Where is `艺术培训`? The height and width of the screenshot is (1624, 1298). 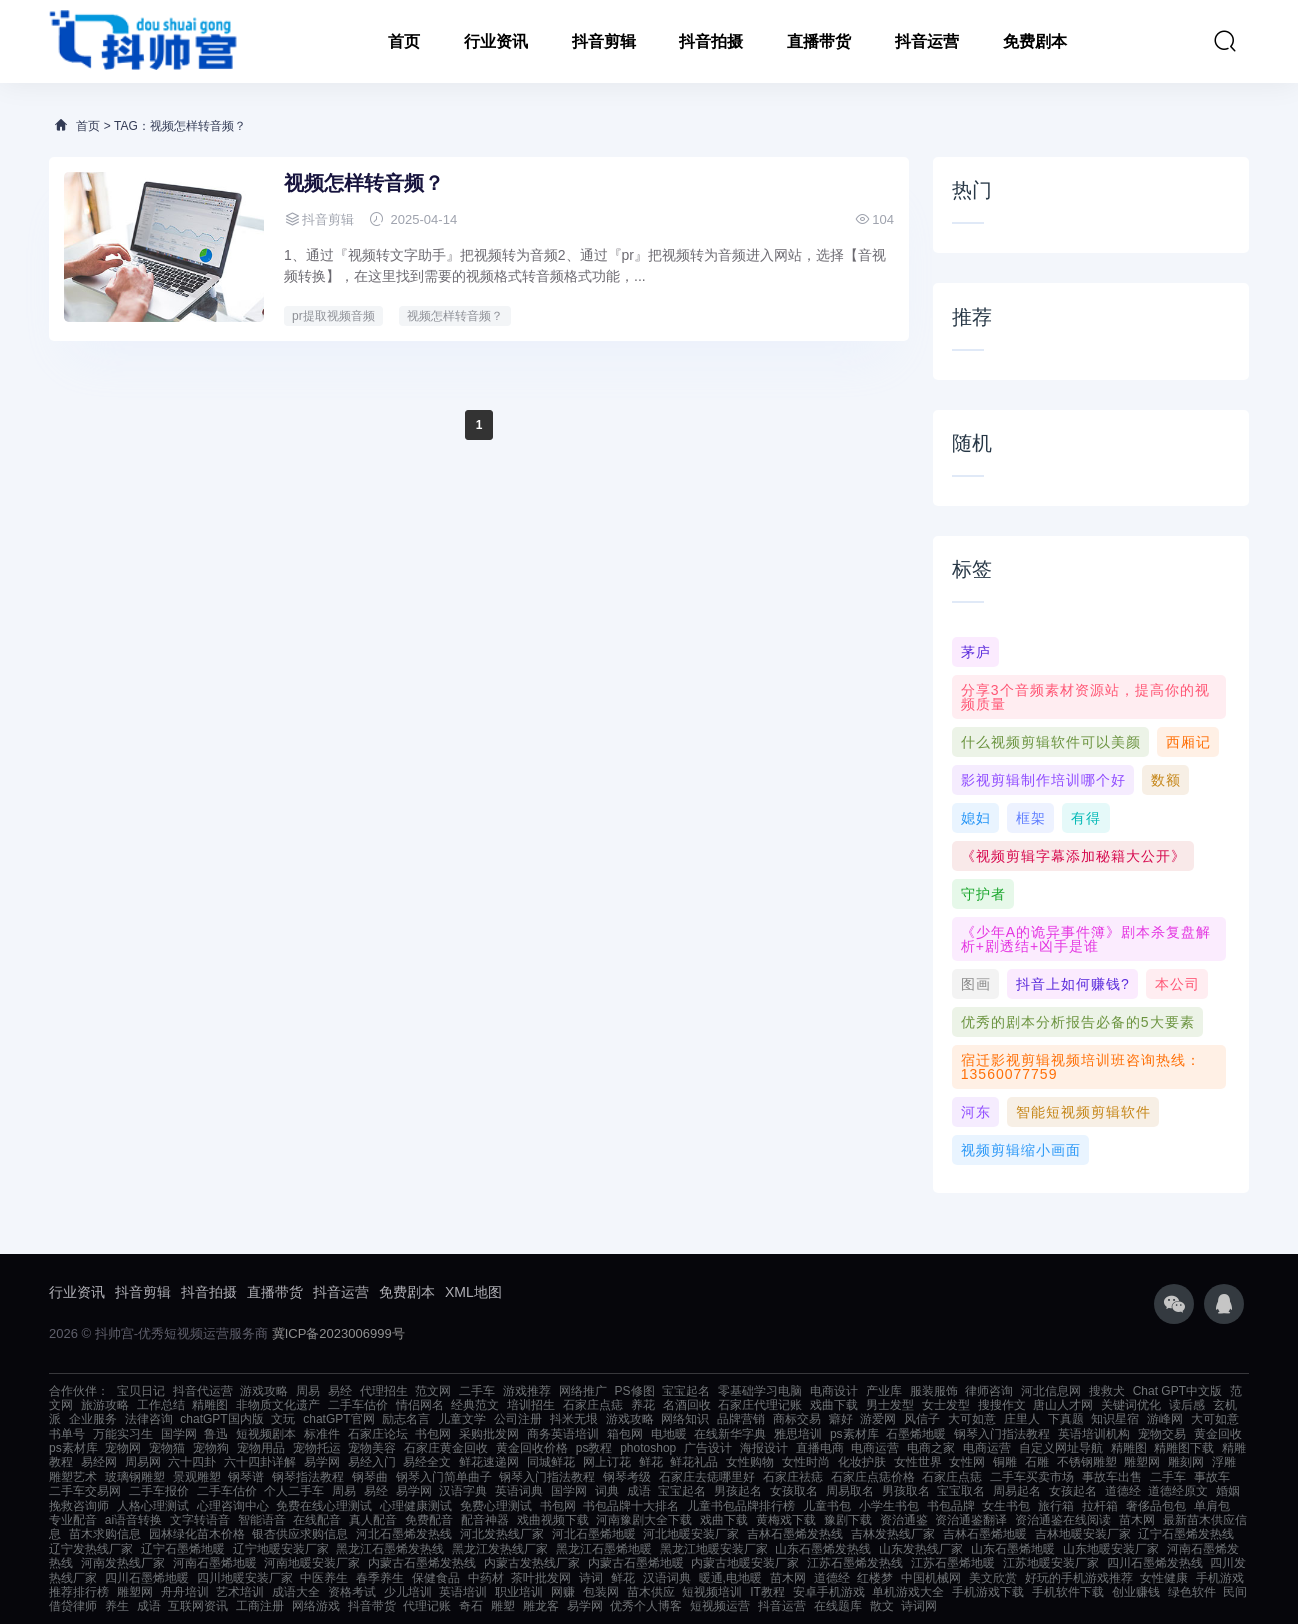 艺术培训 is located at coordinates (240, 1592).